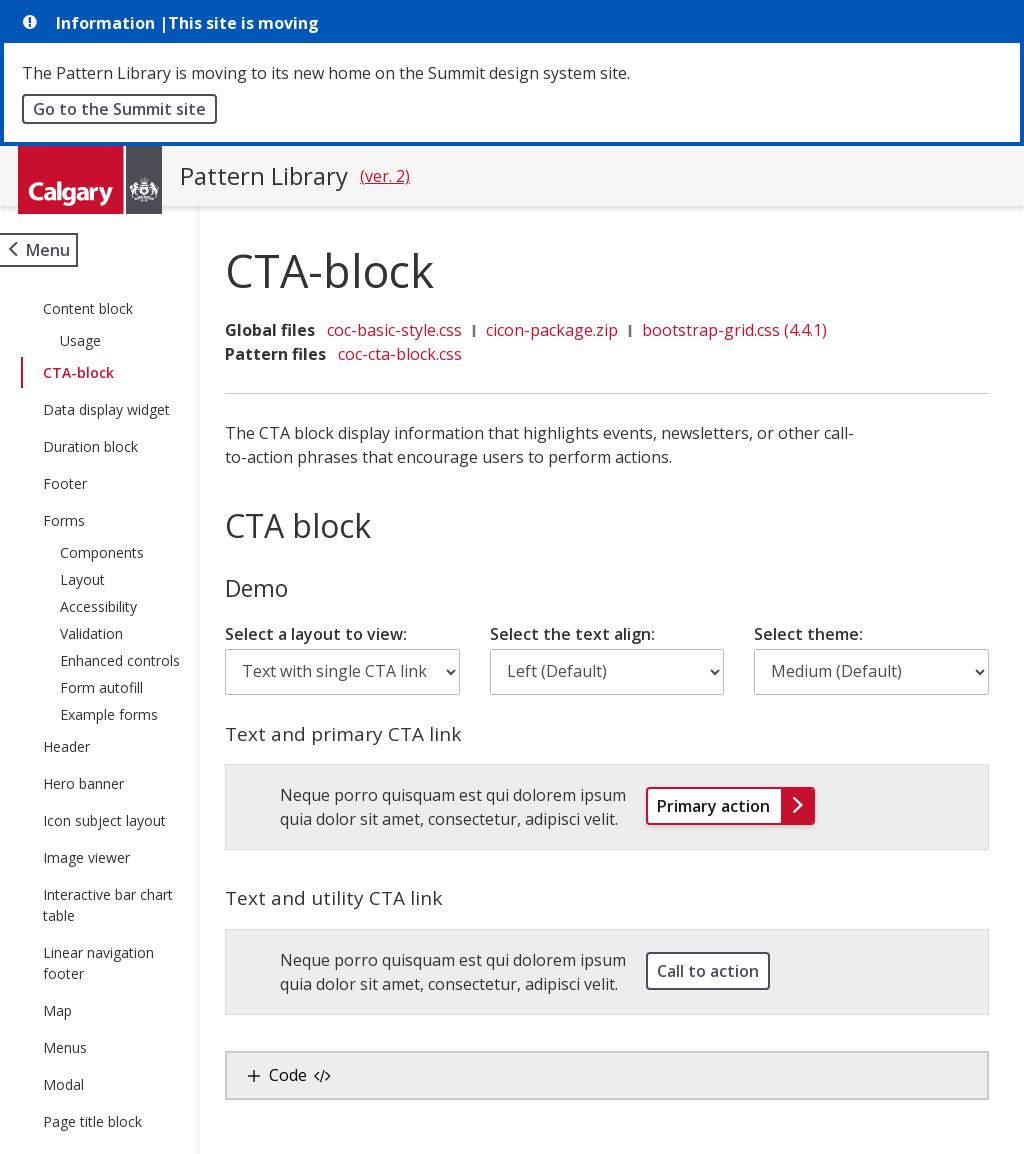 The height and width of the screenshot is (1154, 1024). Describe the element at coordinates (80, 340) in the screenshot. I see `Usage` at that location.